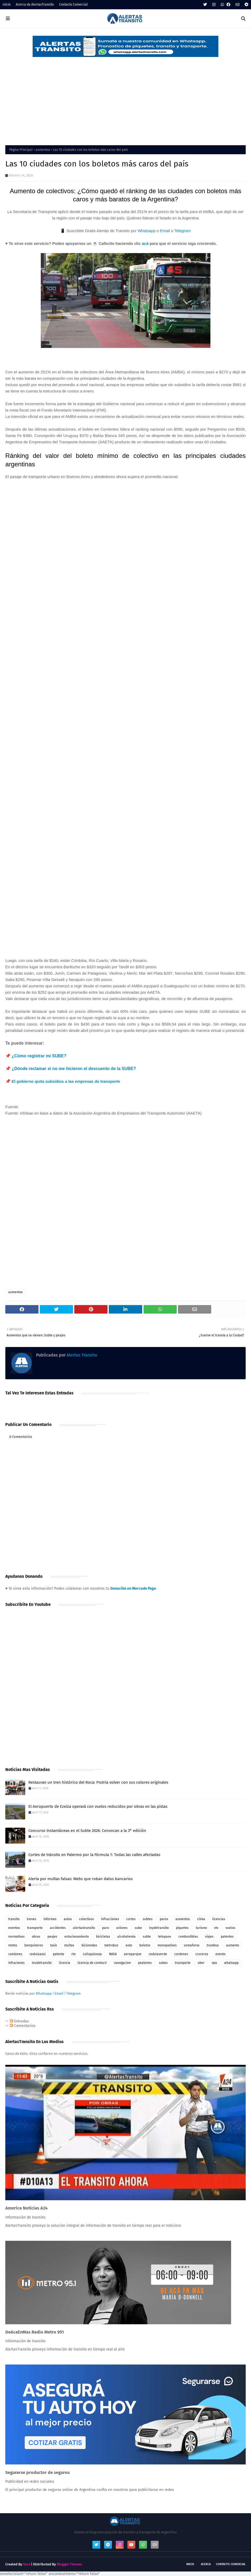  I want to click on whatsapp, so click(231, 1963).